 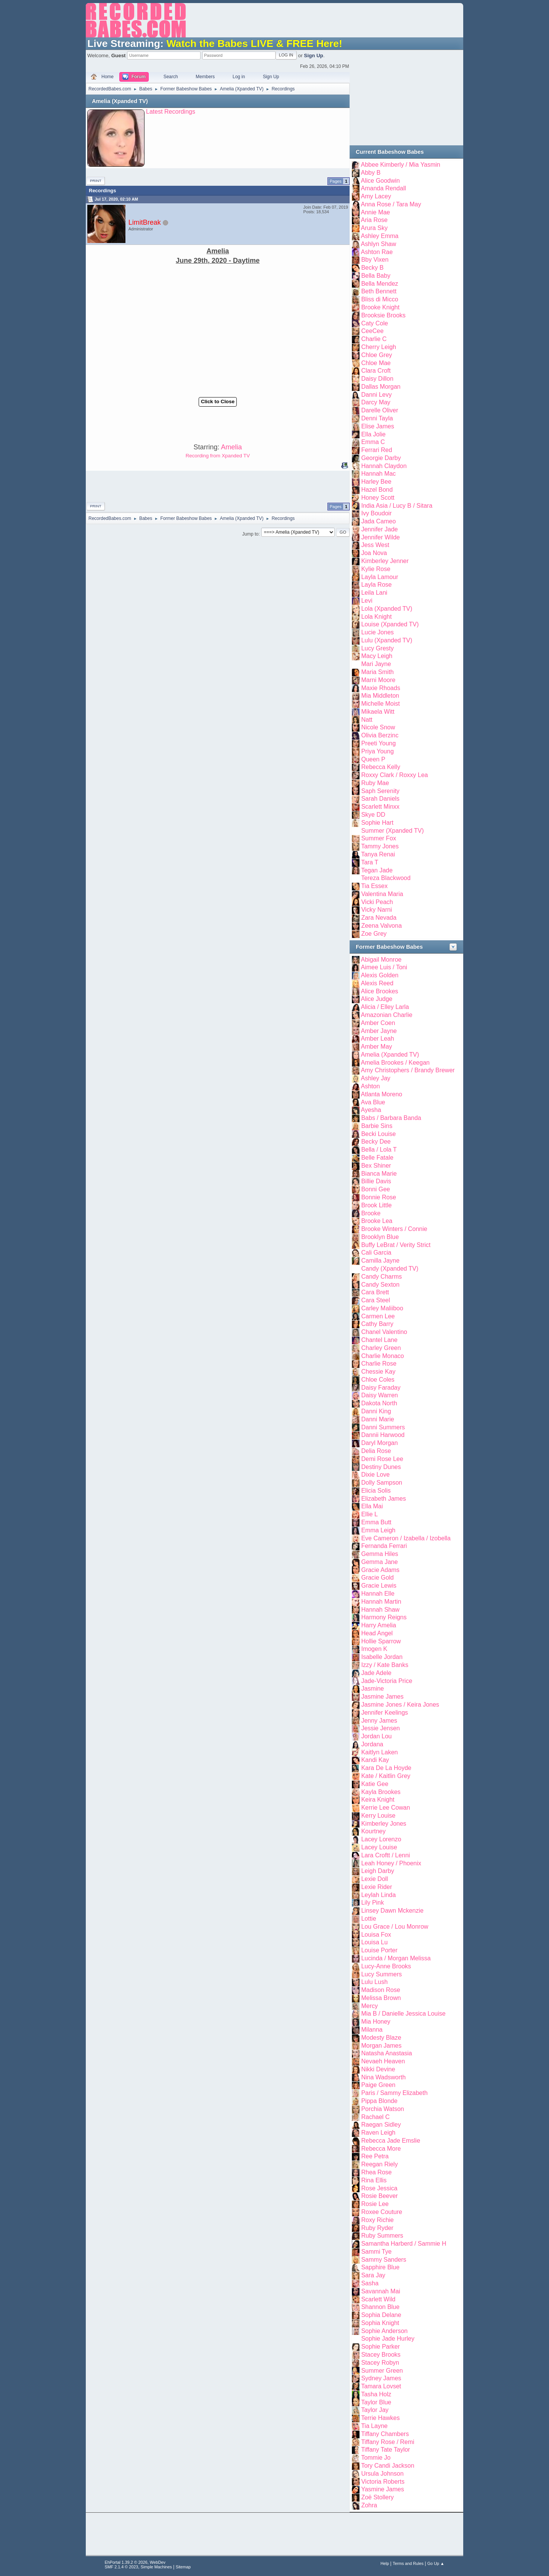 I want to click on Roxee Couture, so click(x=381, y=2212).